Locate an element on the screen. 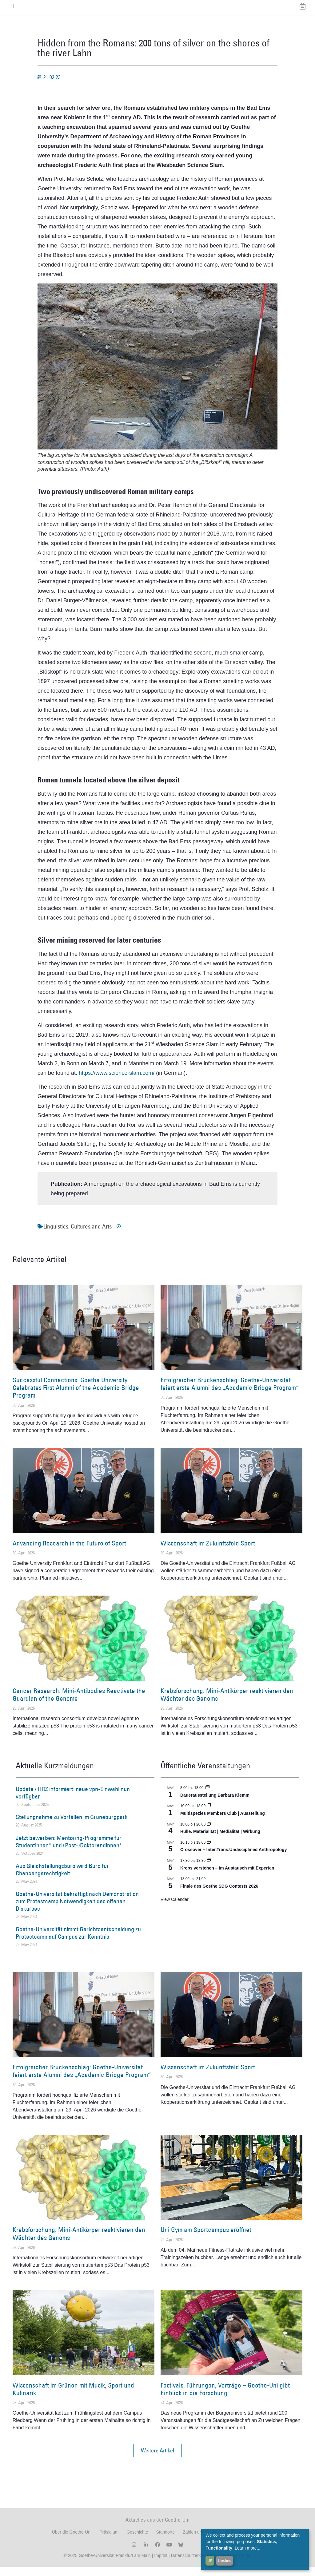  Aus Gleichstellungsbüro wird Büro für Chancengerechtigkeit is located at coordinates (62, 1878).